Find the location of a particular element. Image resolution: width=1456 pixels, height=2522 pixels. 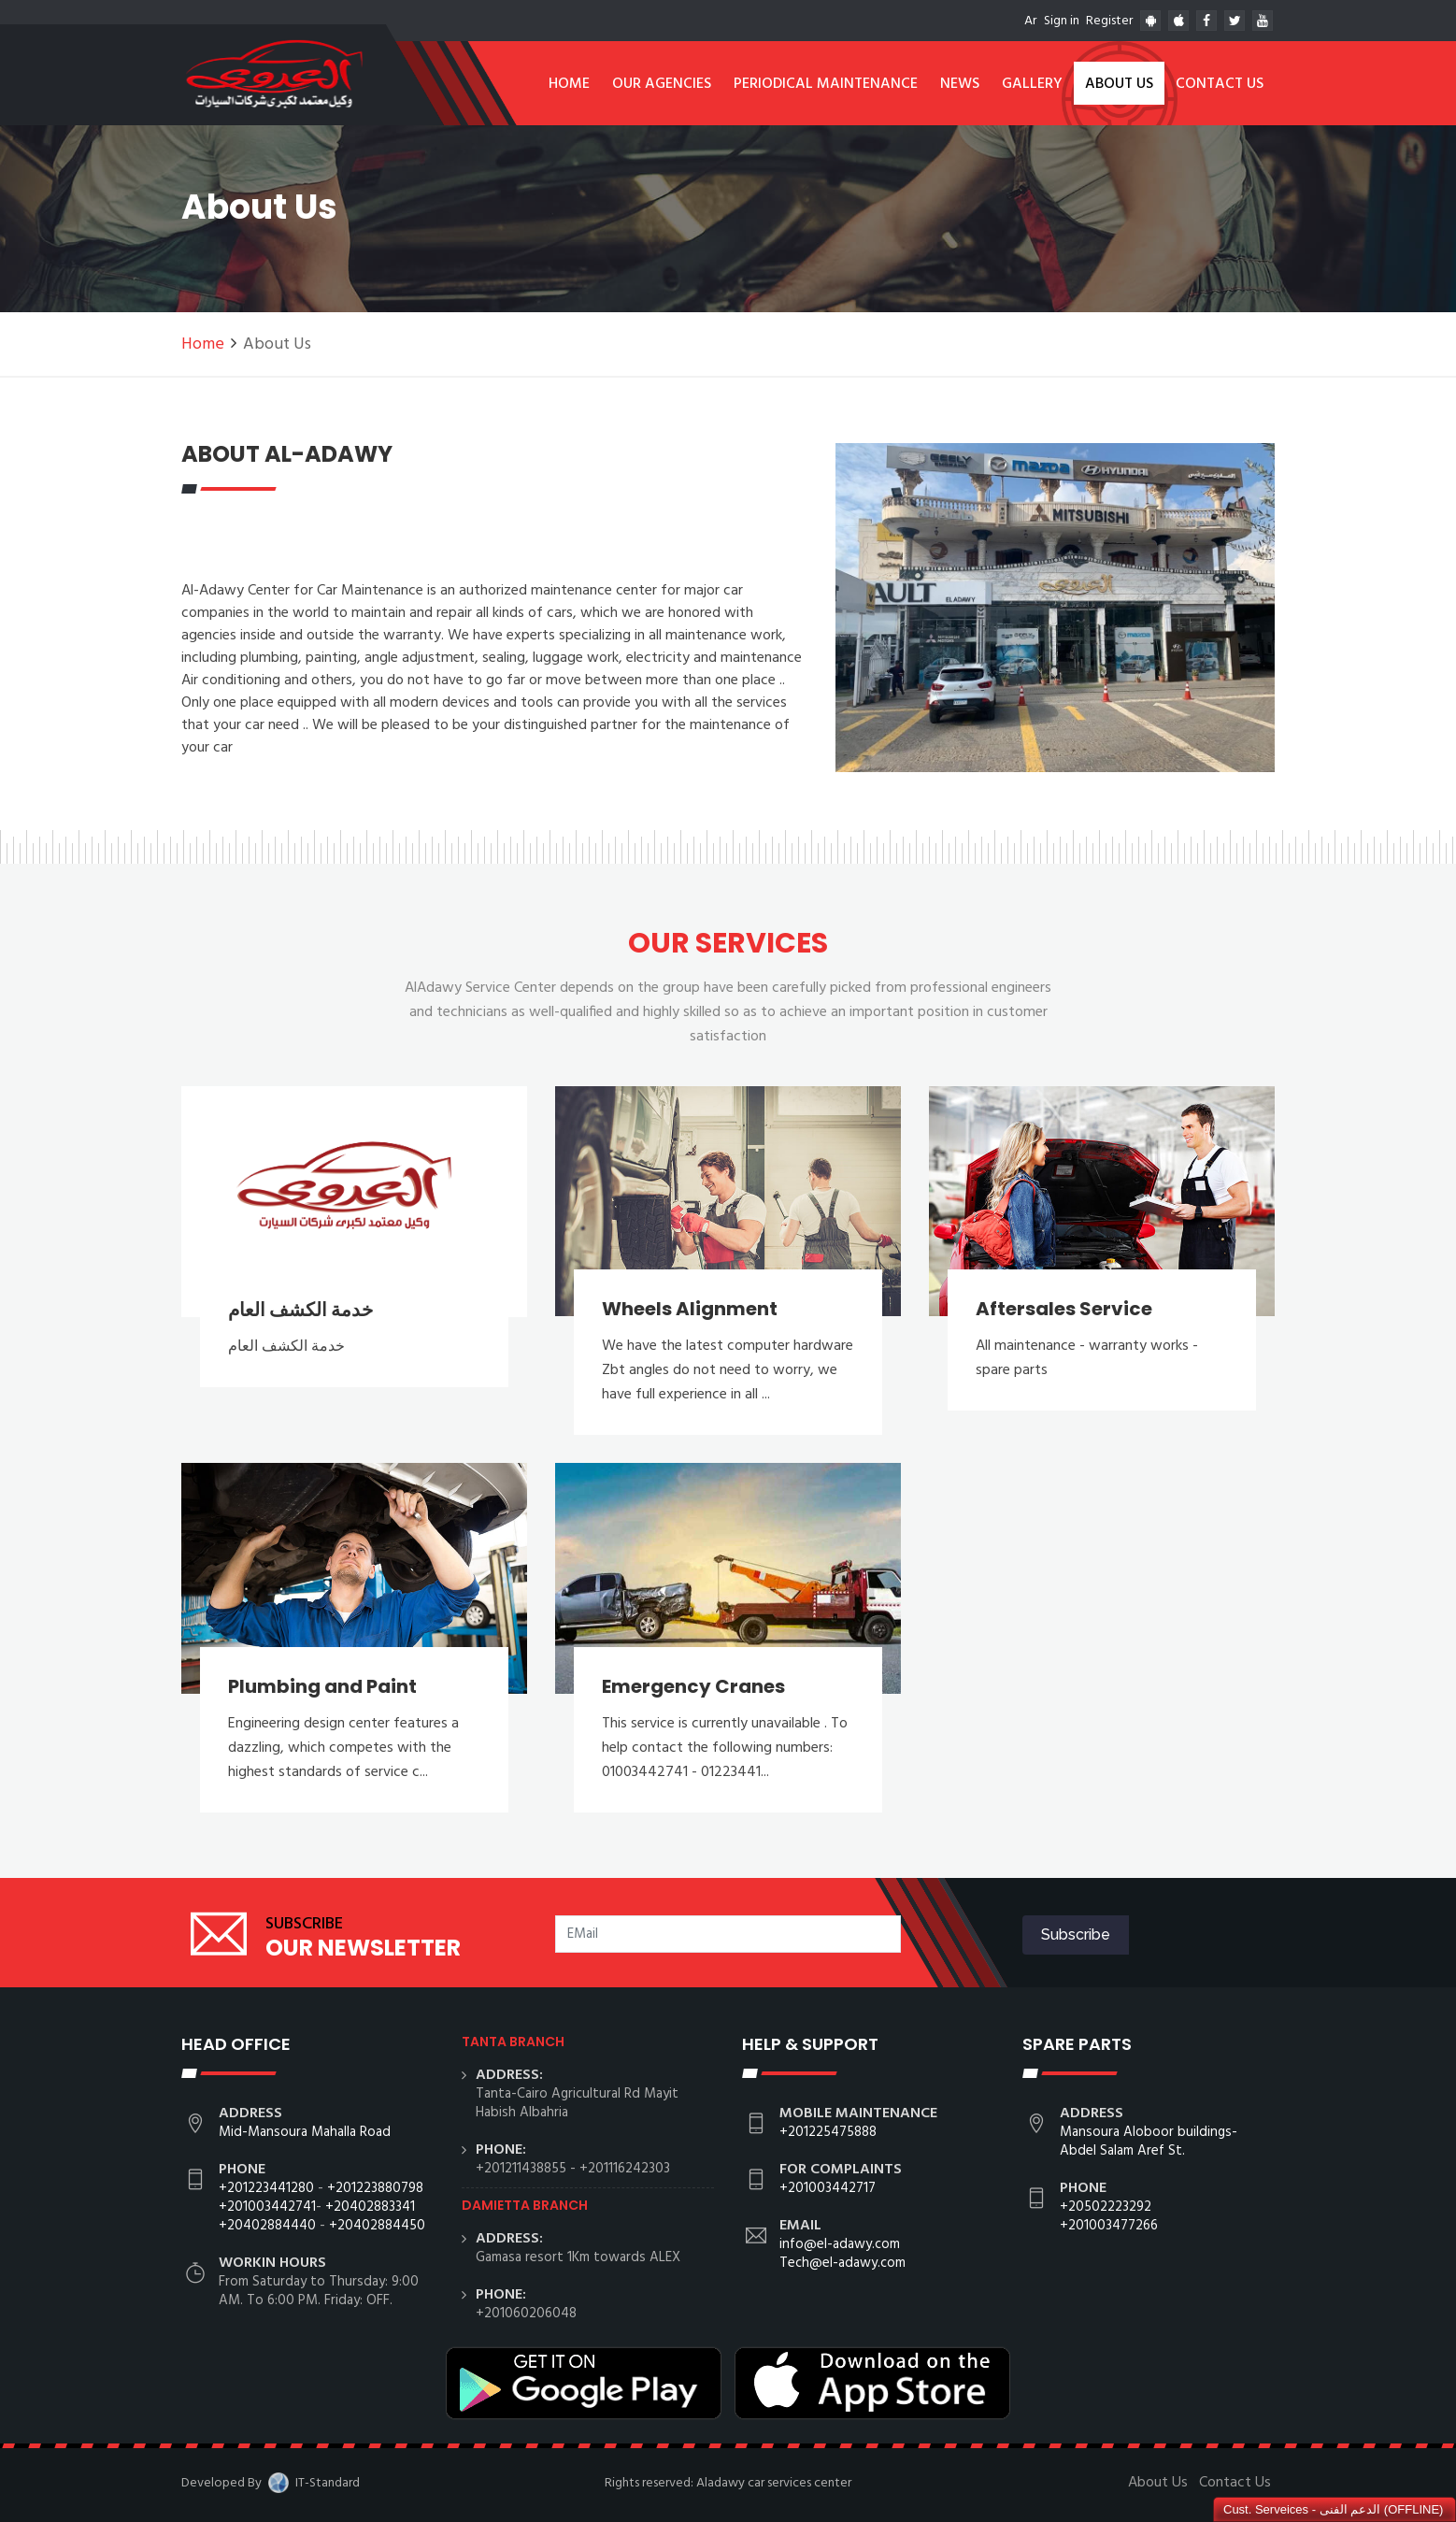

Aftersales Service is located at coordinates (1064, 1309).